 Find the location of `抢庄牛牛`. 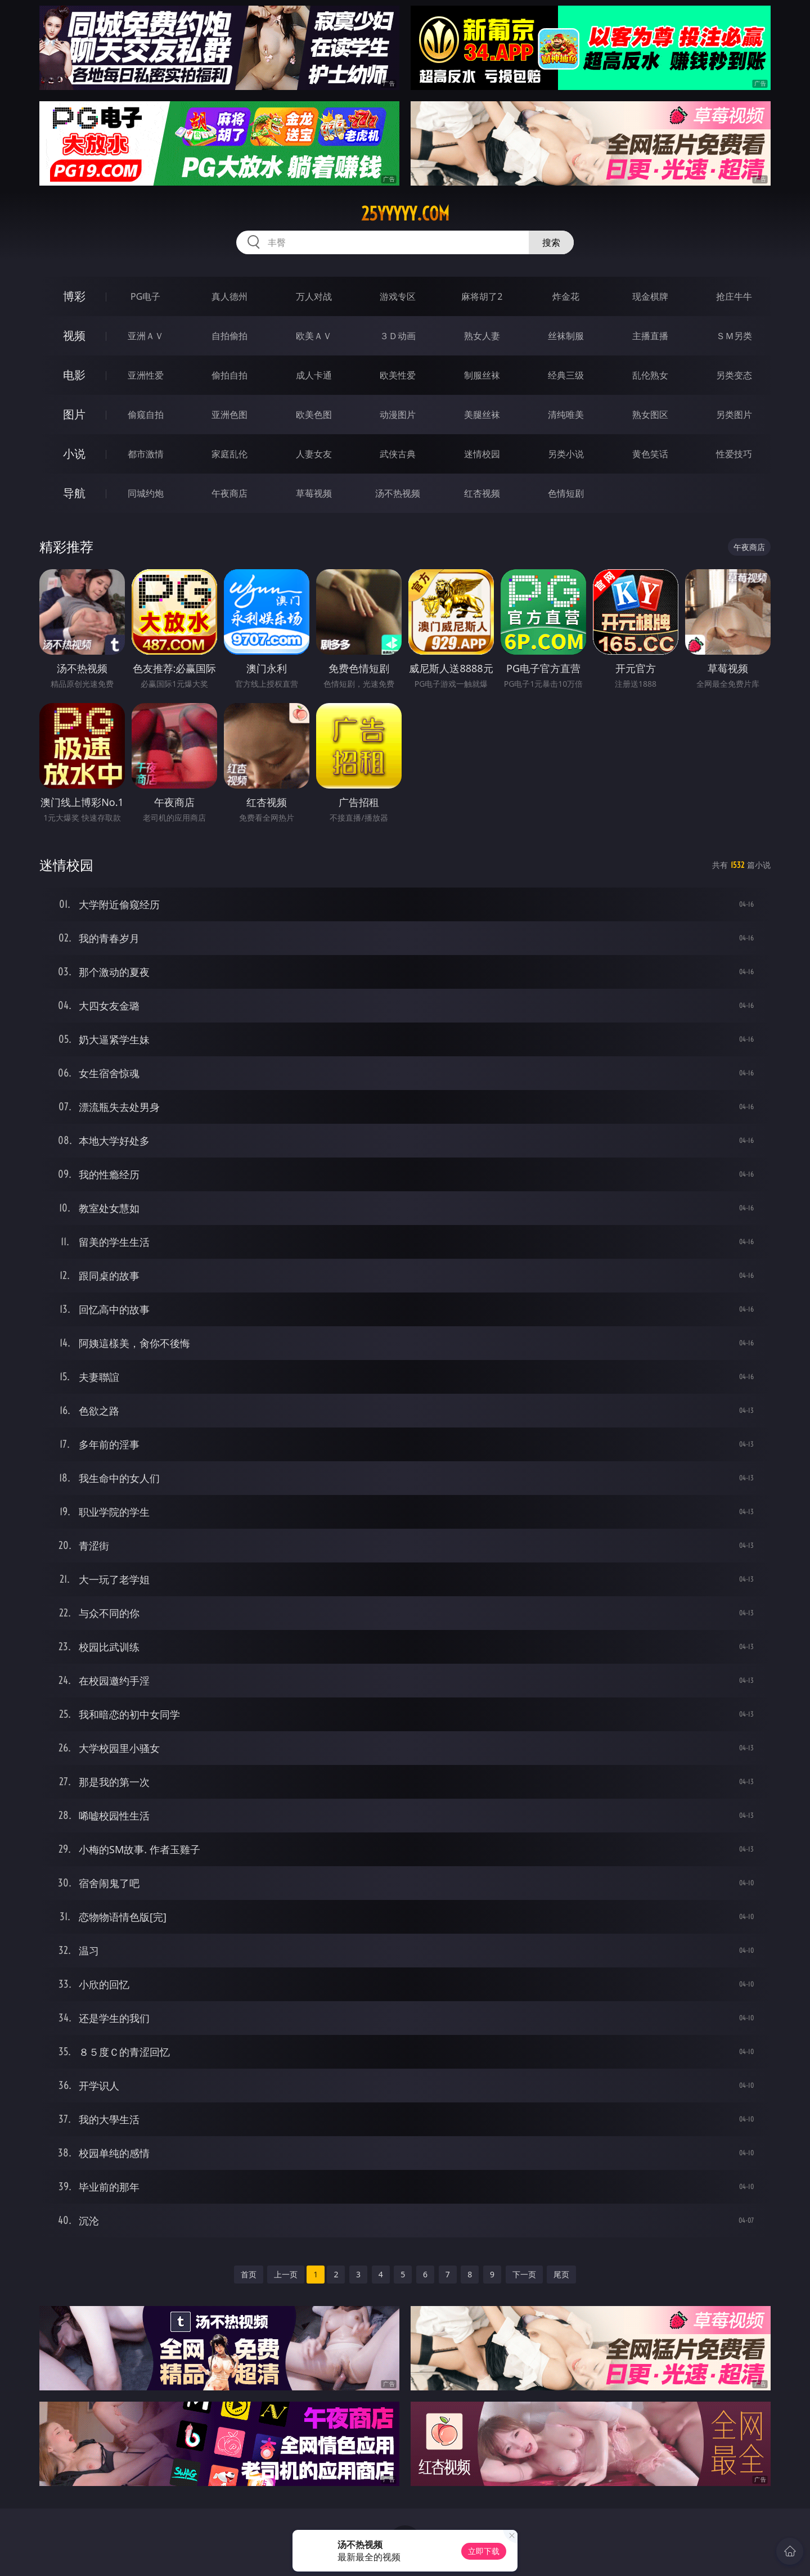

抢庄牛牛 is located at coordinates (734, 296).